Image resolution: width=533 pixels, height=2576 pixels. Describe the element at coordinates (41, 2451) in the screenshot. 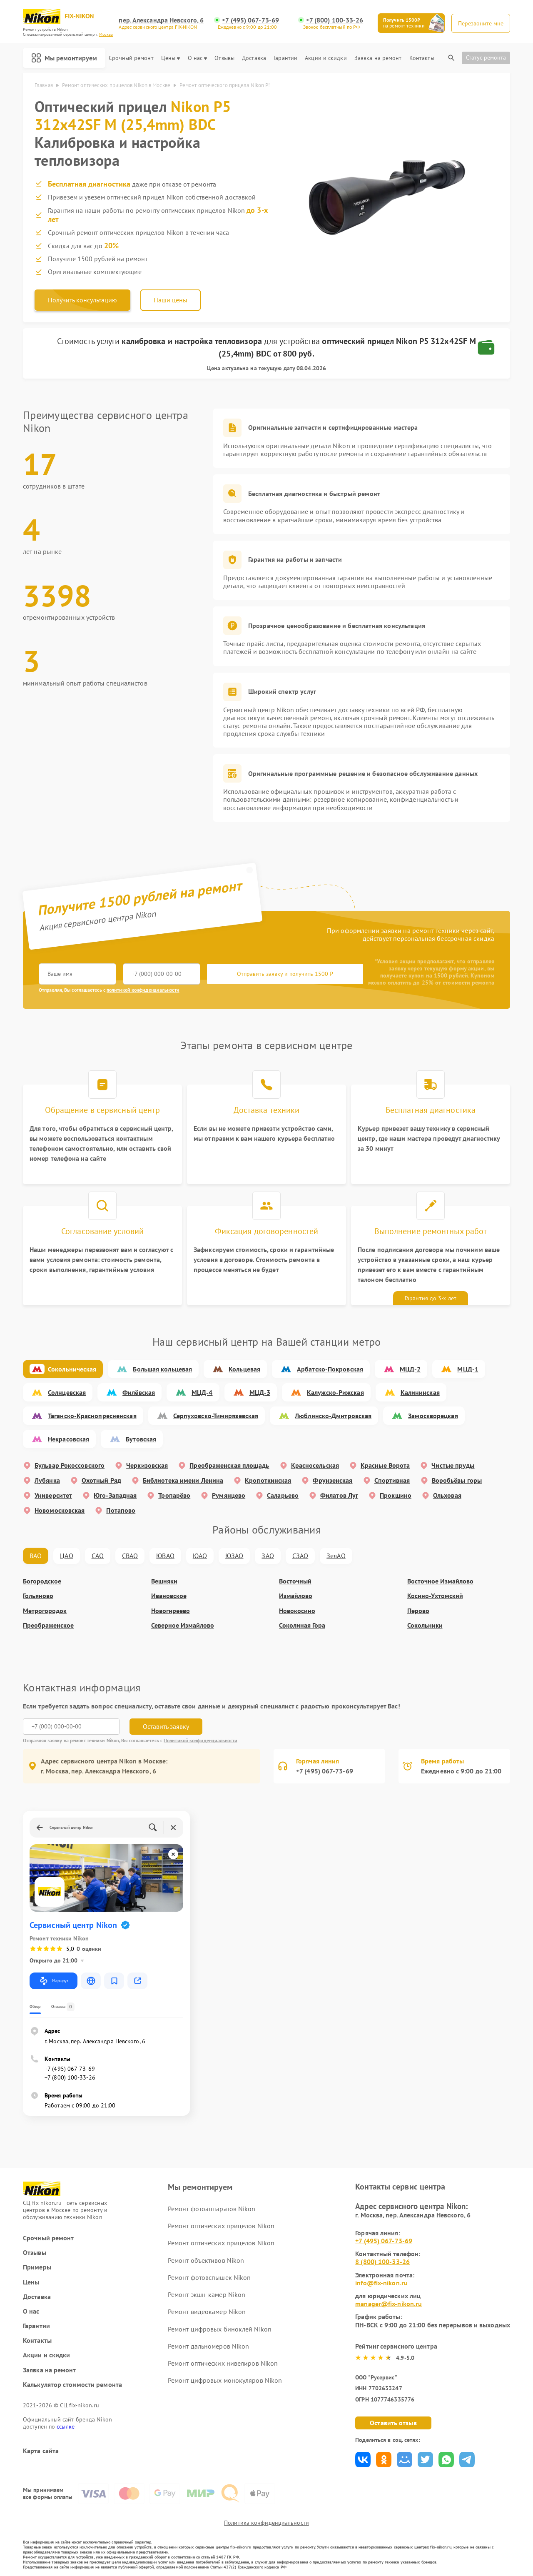

I see `Карта сайта` at that location.